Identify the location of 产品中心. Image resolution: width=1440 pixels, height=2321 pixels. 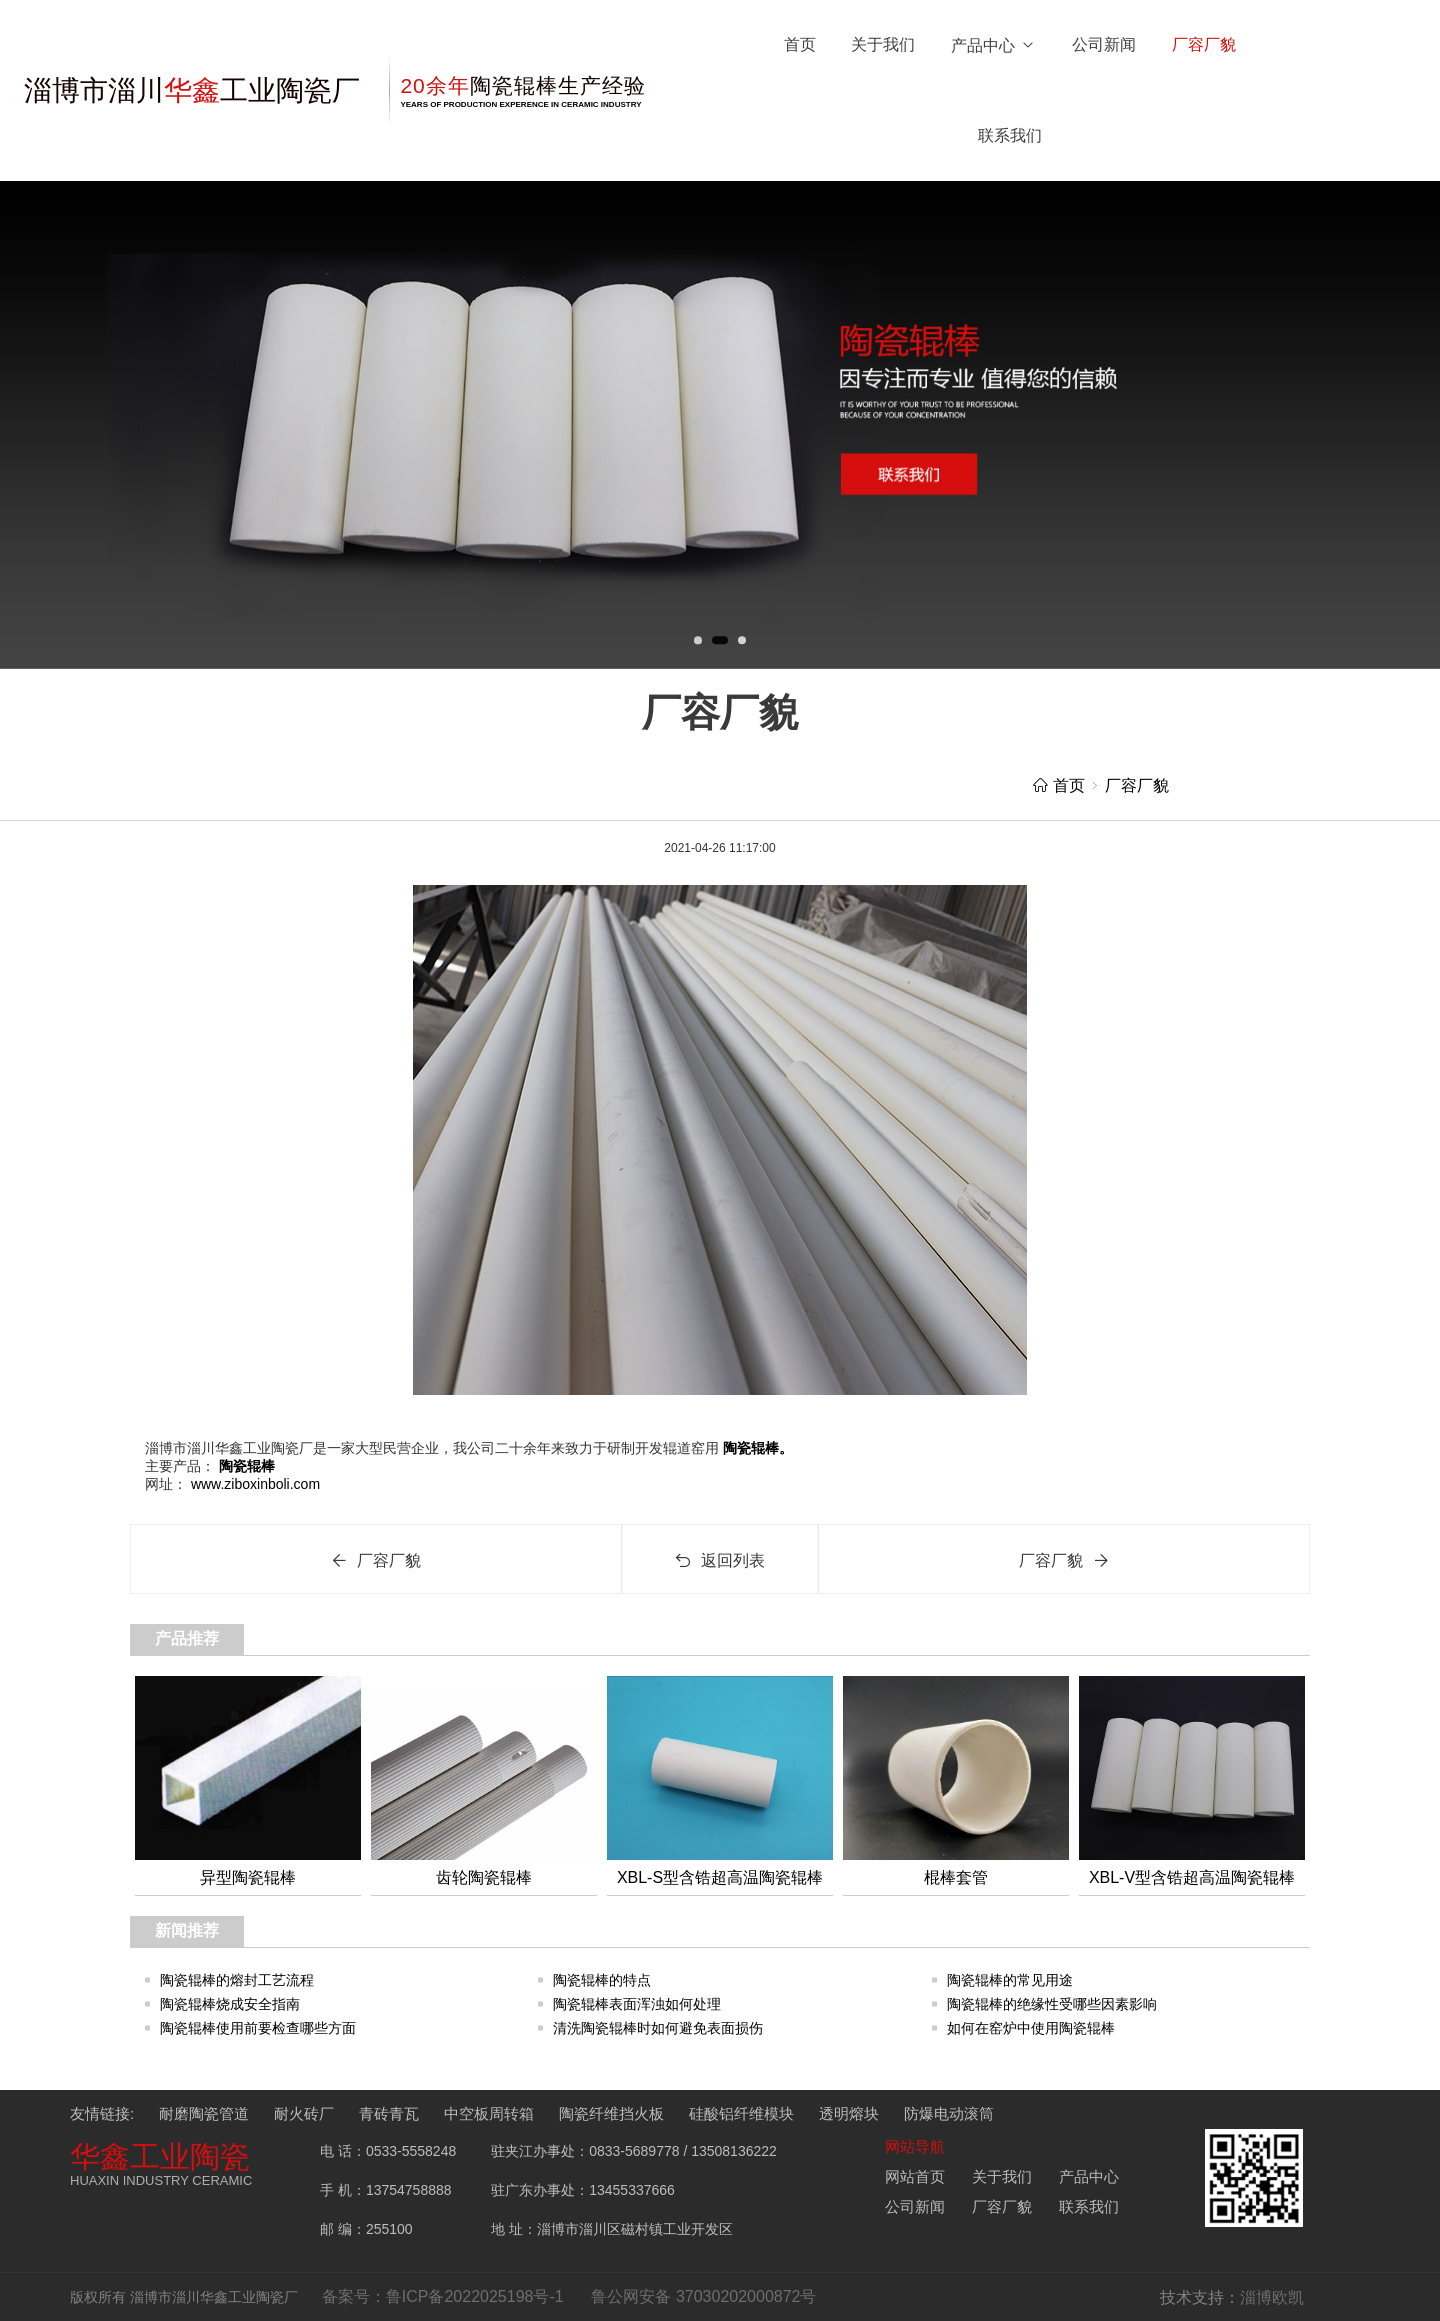
(993, 45).